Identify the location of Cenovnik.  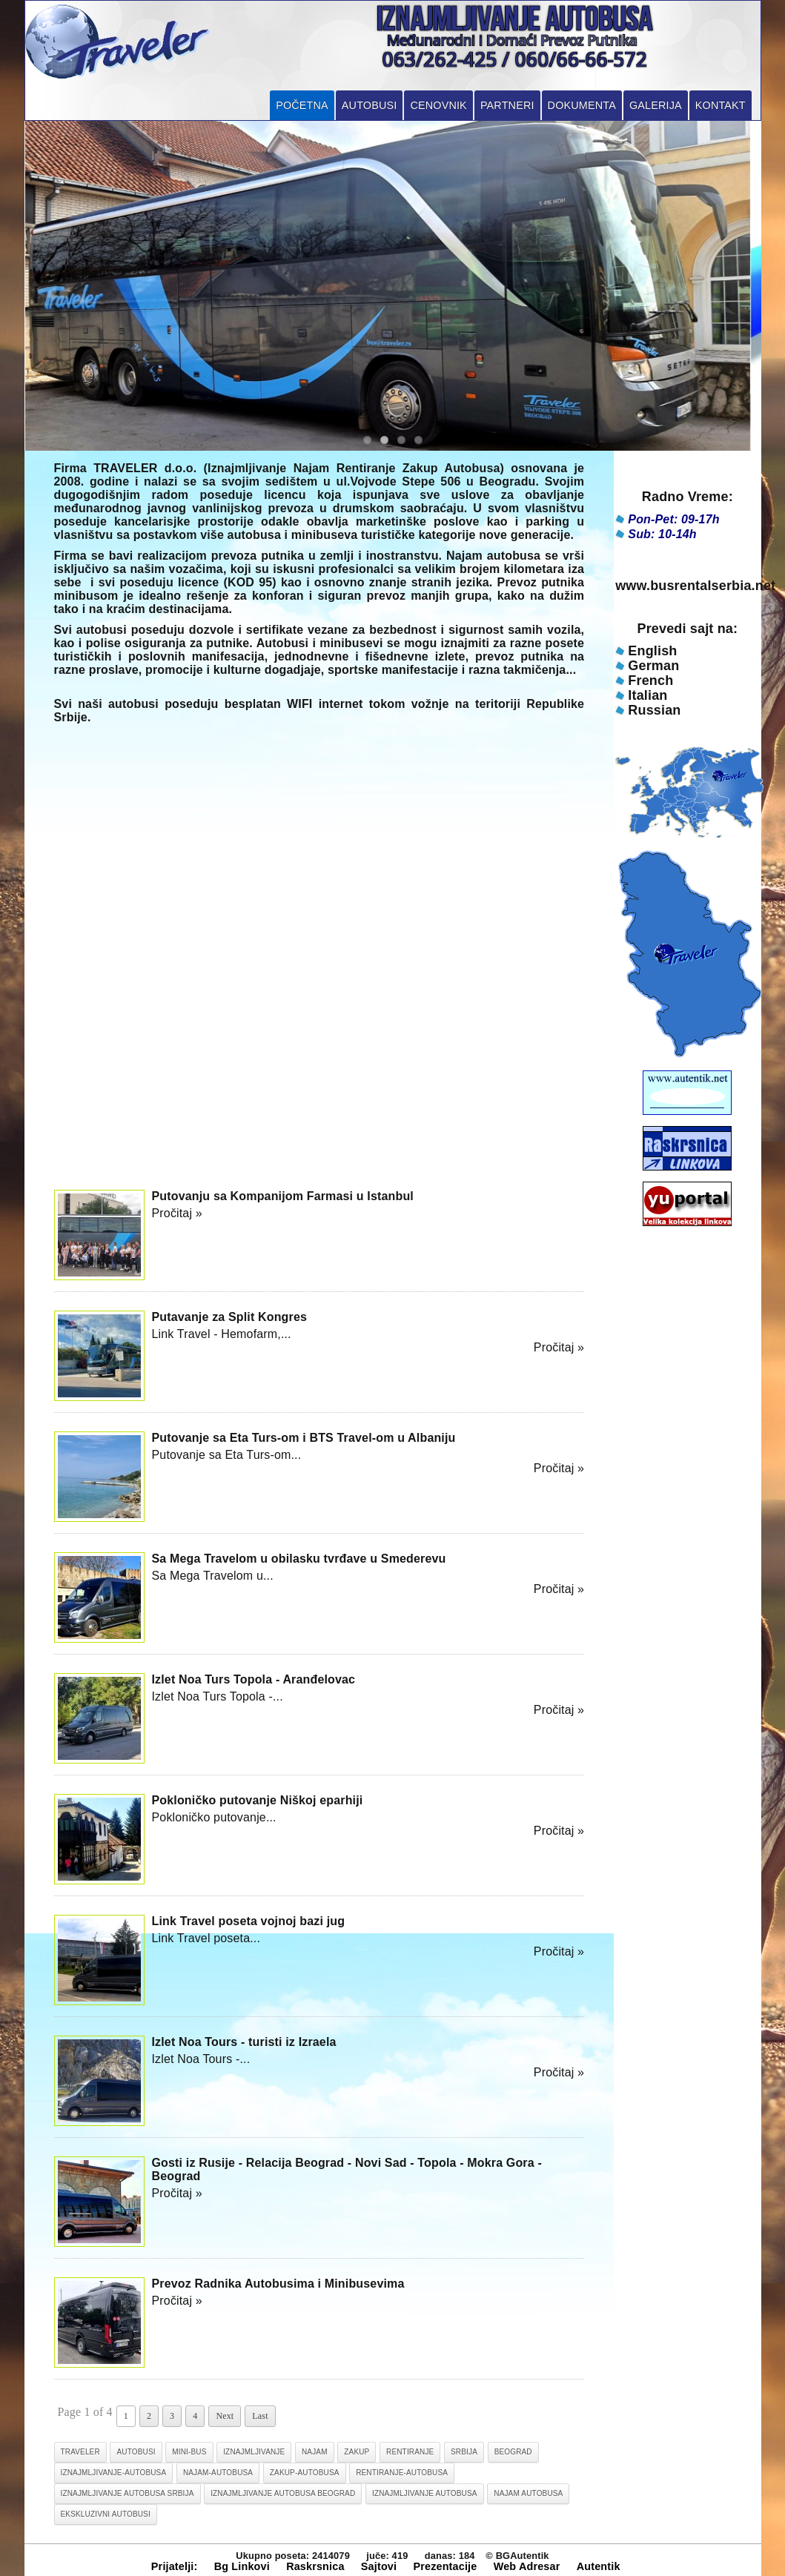
(438, 105).